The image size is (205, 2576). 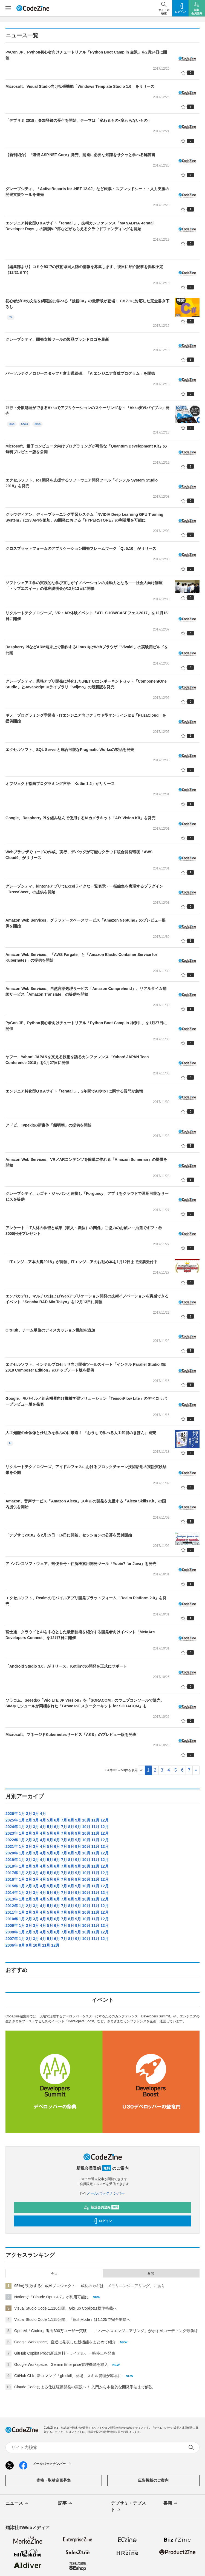 What do you see at coordinates (11, 1859) in the screenshot?
I see `2019年` at bounding box center [11, 1859].